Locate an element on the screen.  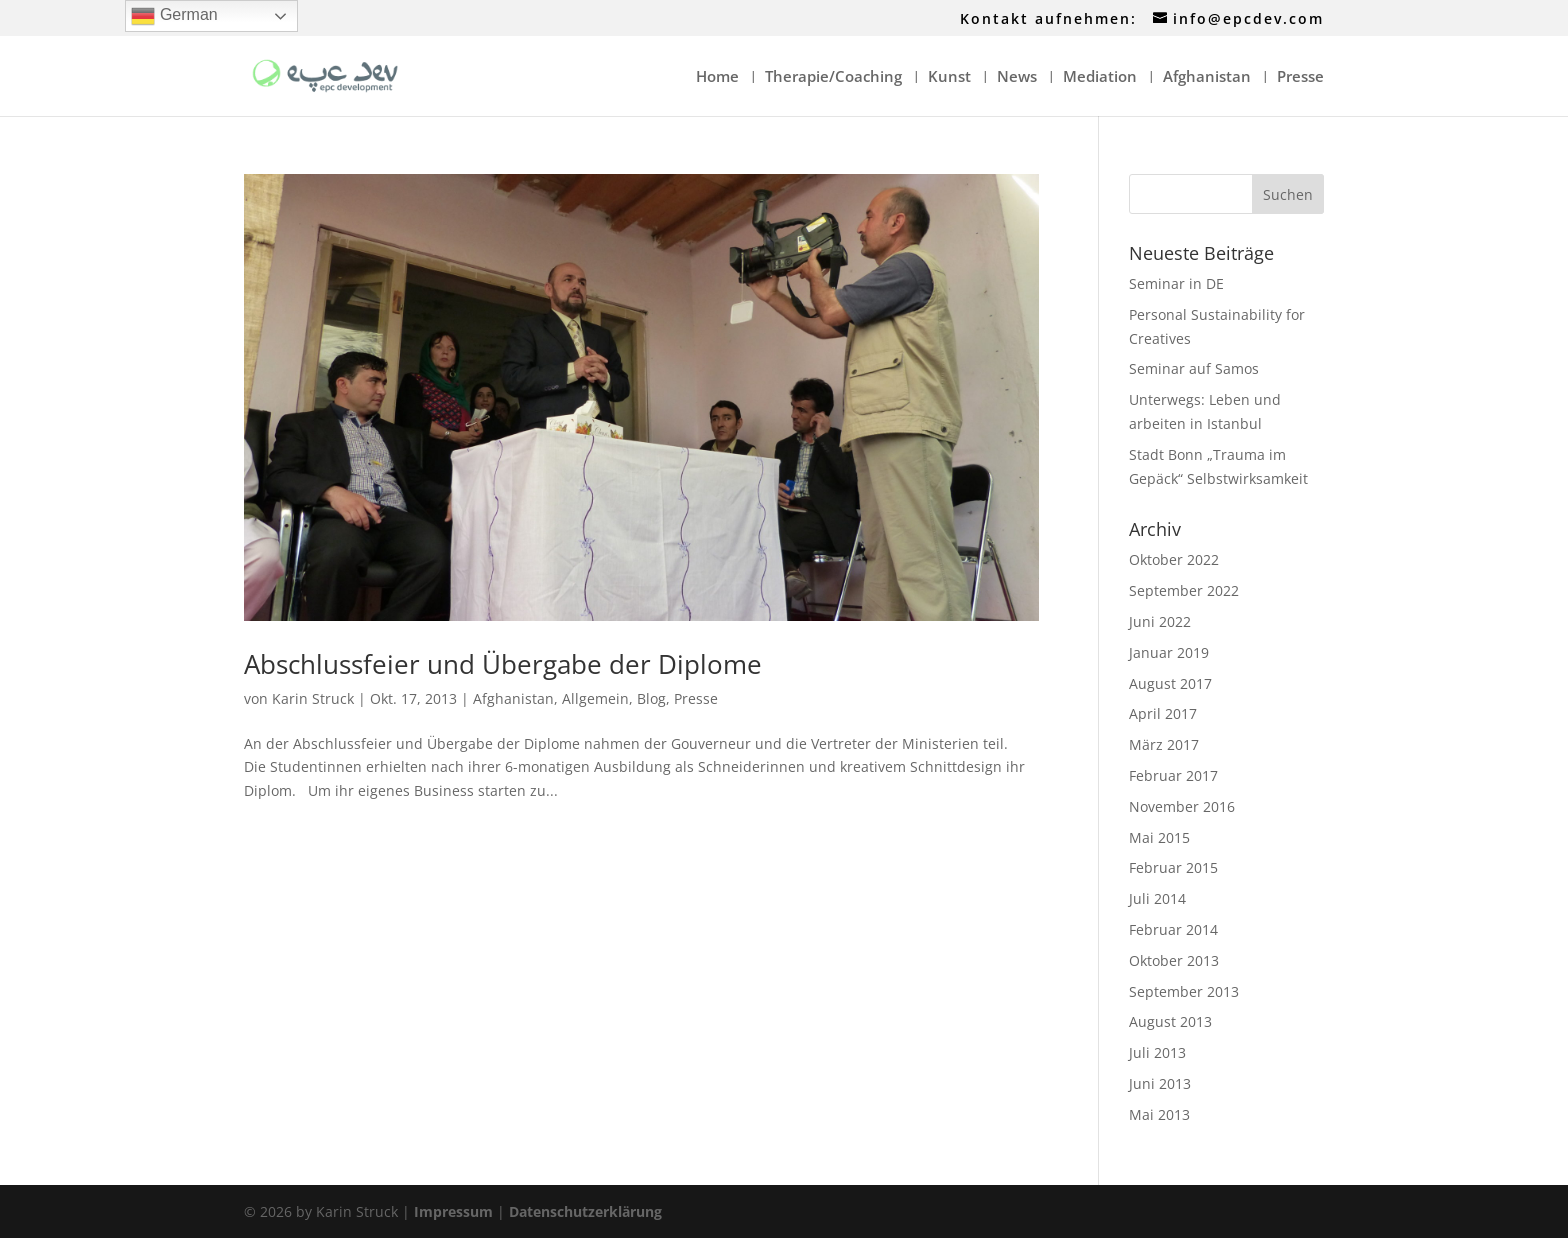
November 2016 is located at coordinates (1182, 806).